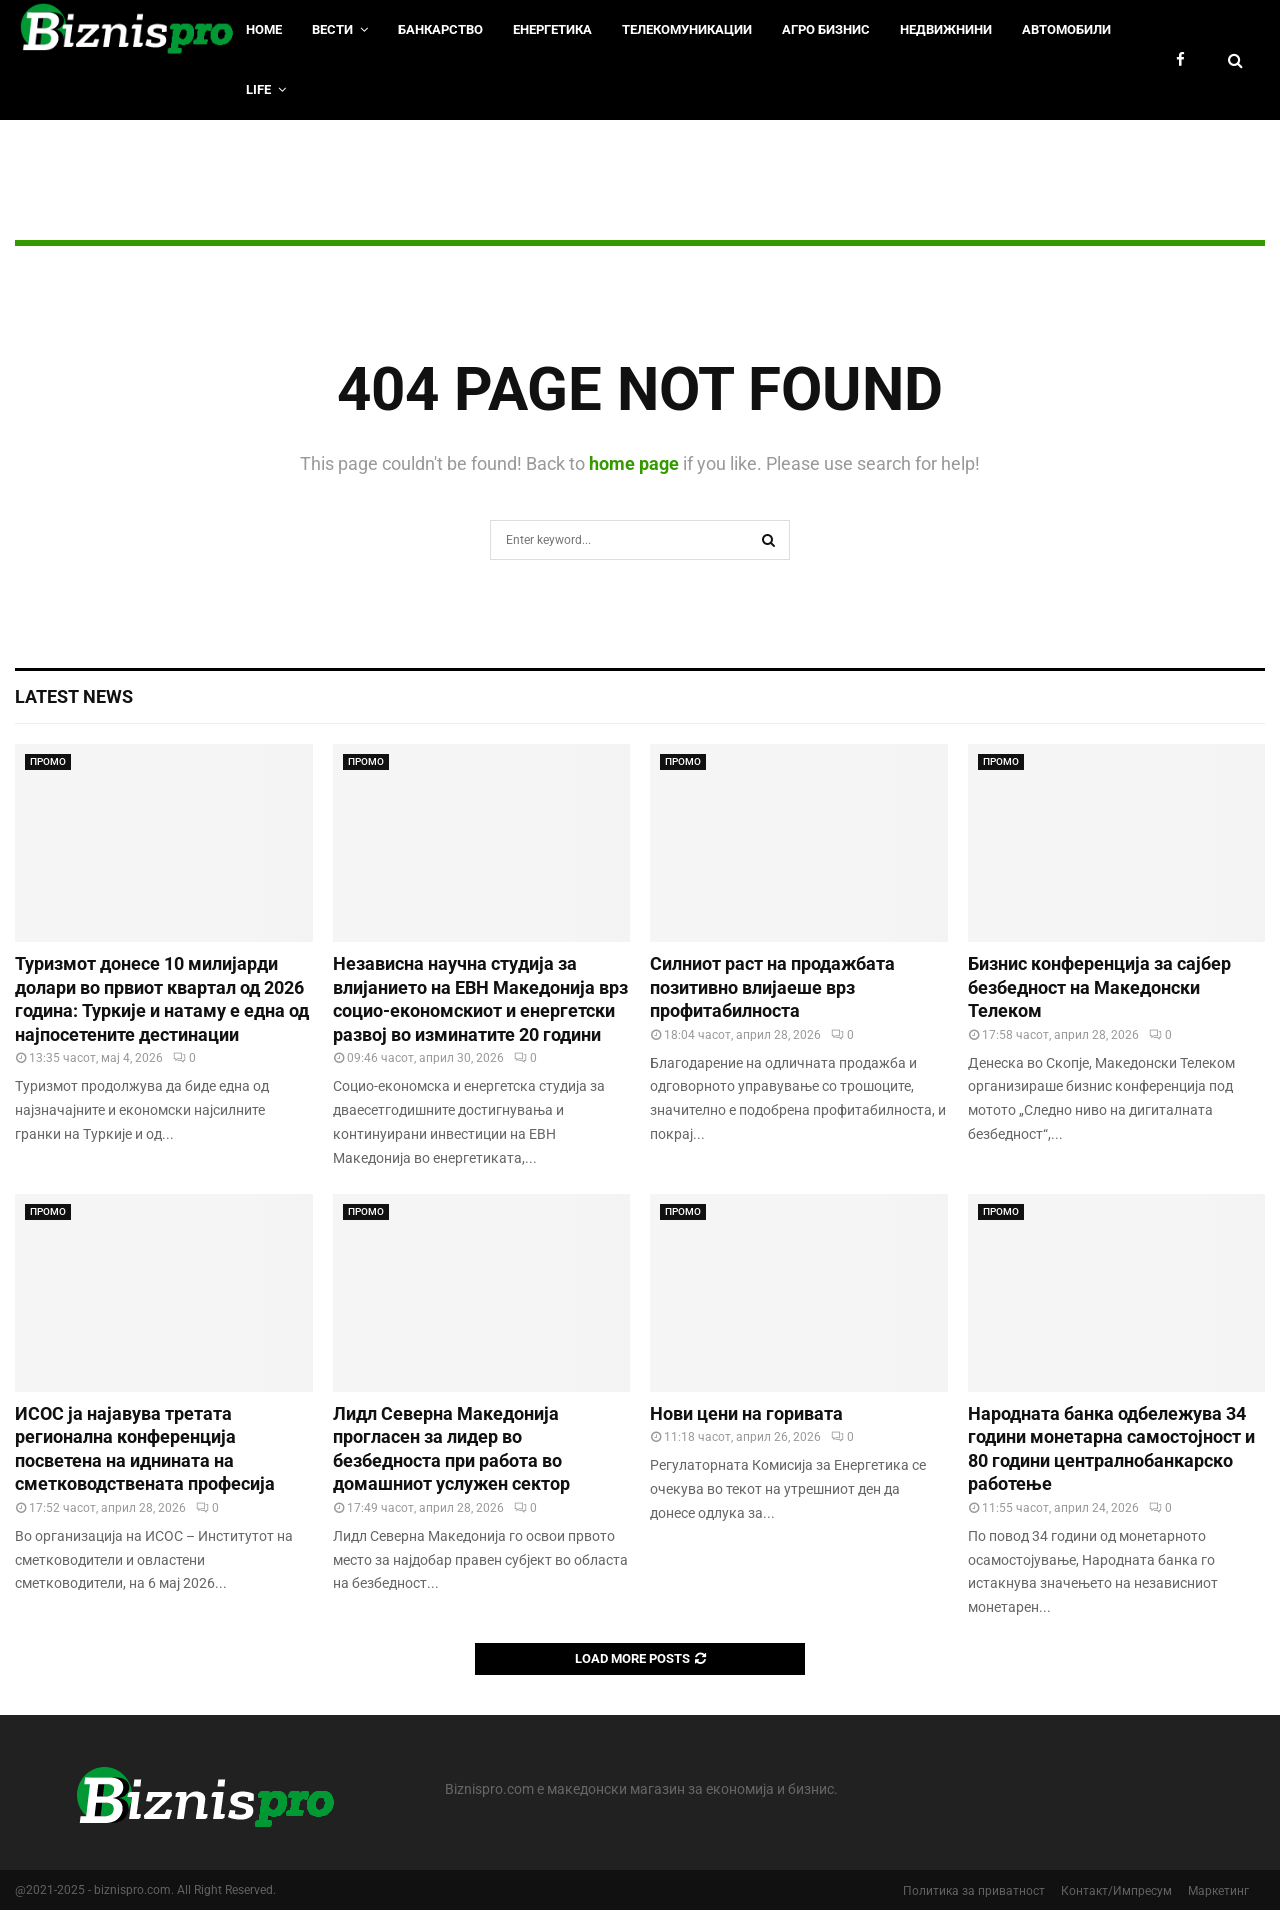 The width and height of the screenshot is (1280, 1910). Describe the element at coordinates (974, 1891) in the screenshot. I see `Политика за приватност` at that location.